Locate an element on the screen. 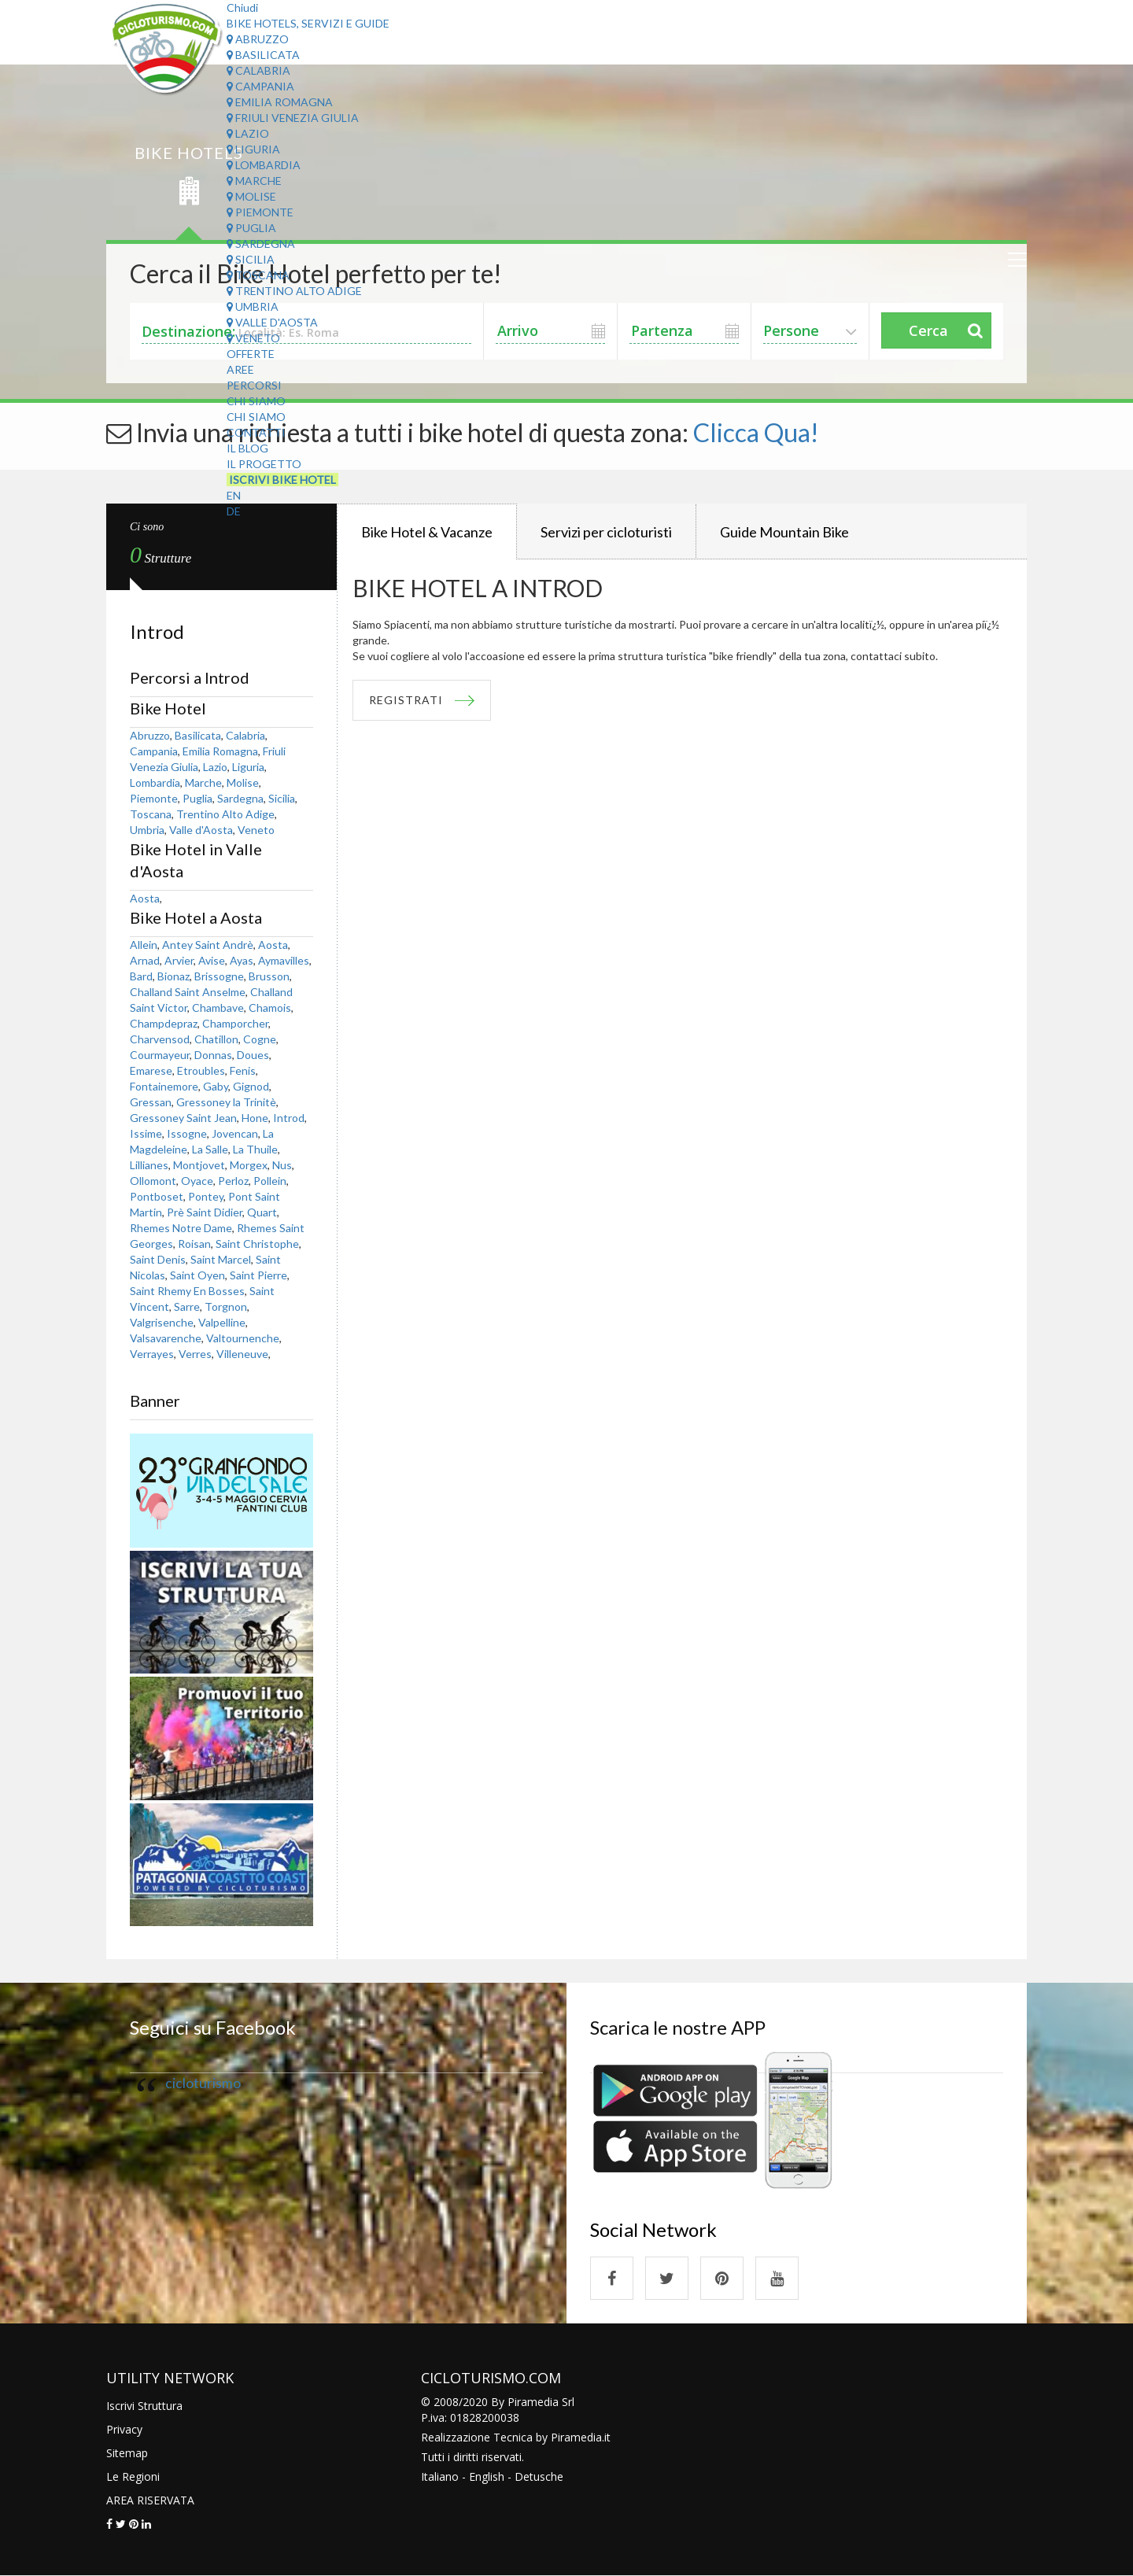 This screenshot has height=2576, width=1133. Chi Siamo is located at coordinates (256, 401).